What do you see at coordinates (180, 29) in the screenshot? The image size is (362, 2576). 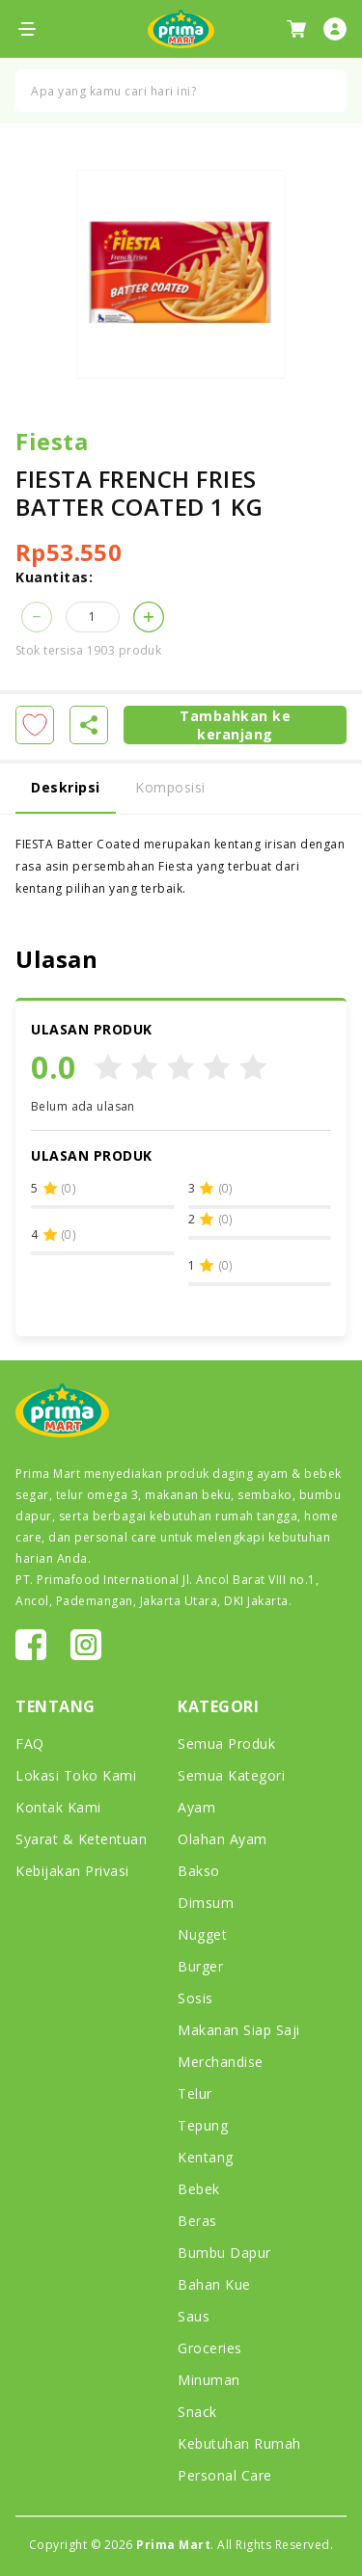 I see `[store logo]` at bounding box center [180, 29].